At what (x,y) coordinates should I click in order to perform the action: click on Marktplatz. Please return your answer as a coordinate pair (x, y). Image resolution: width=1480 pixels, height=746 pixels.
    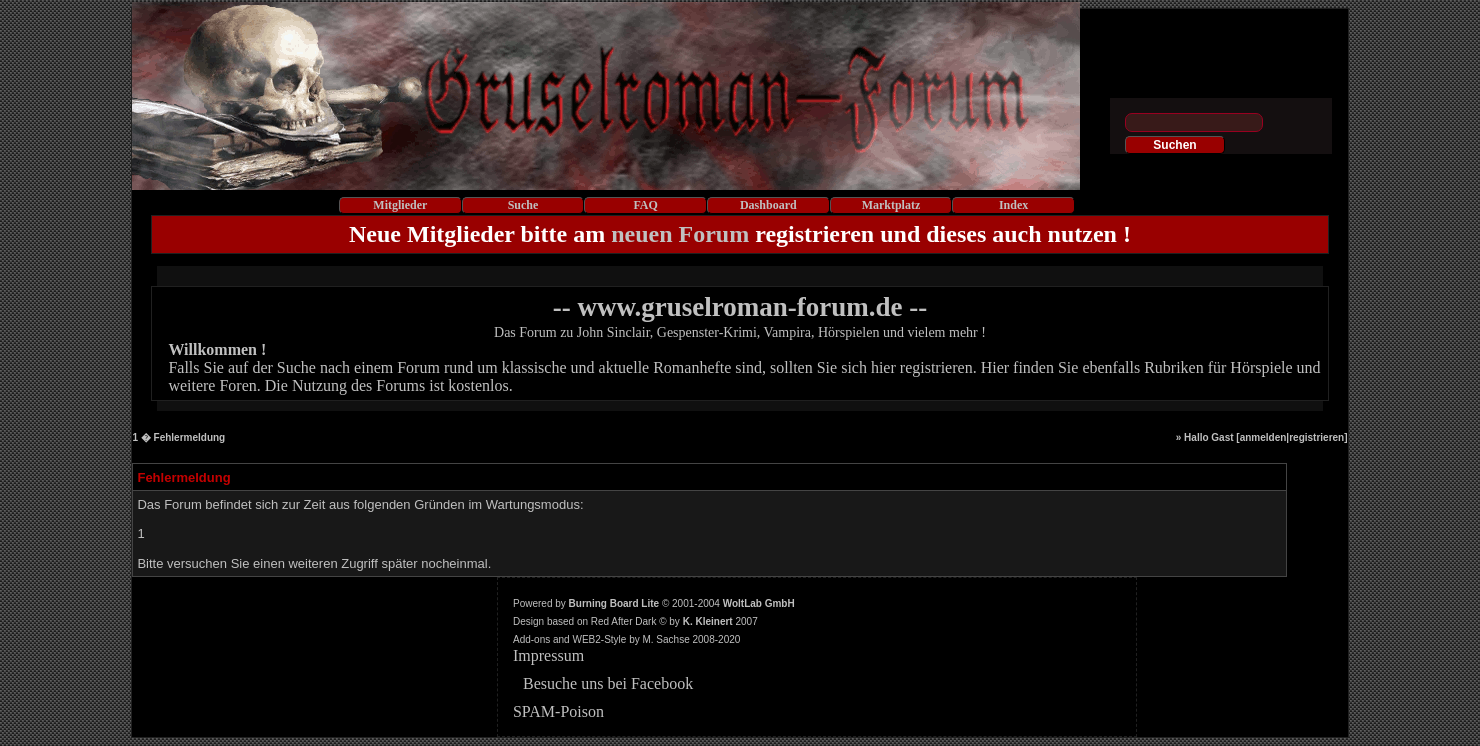
    Looking at the image, I should click on (891, 205).